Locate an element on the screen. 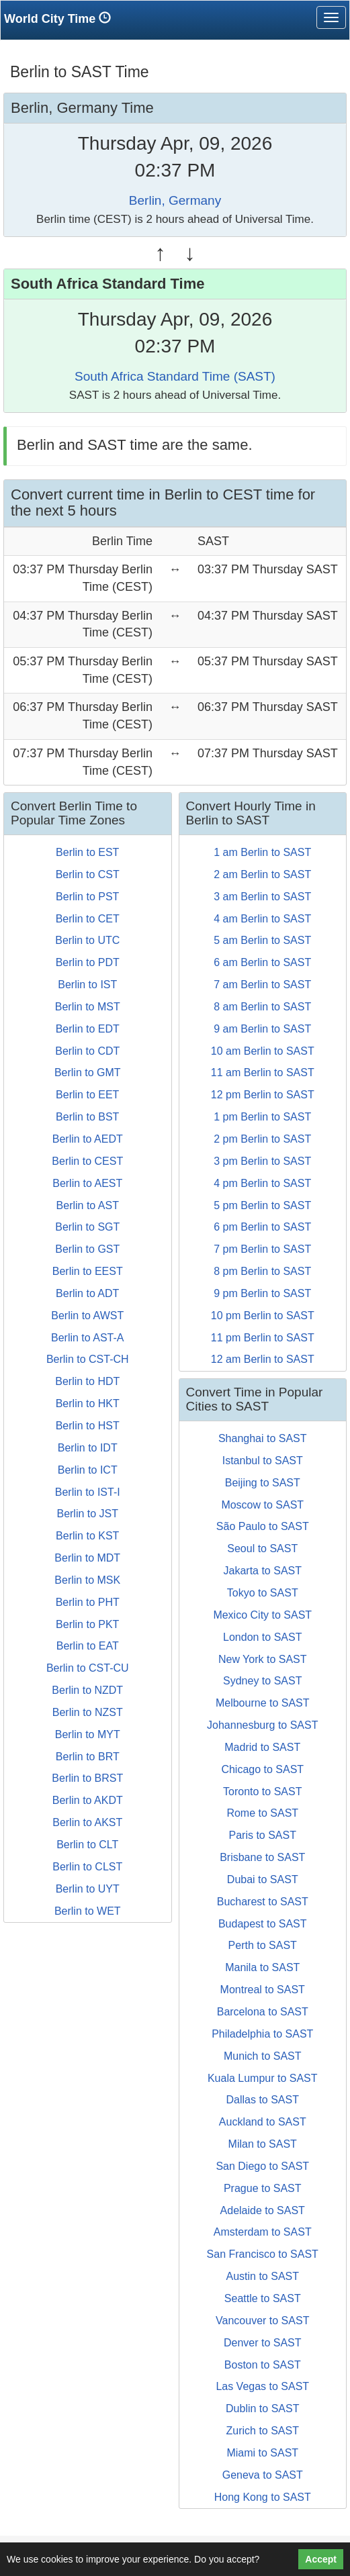  Dubai to SAST is located at coordinates (262, 1879).